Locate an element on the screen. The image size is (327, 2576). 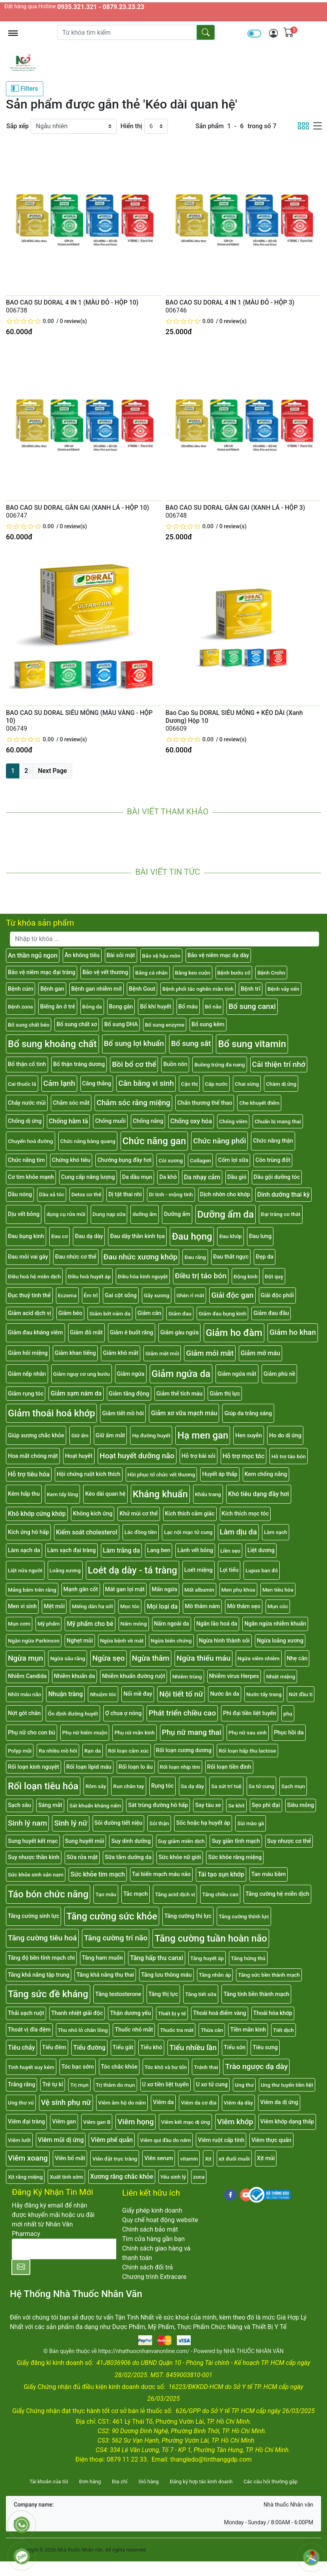
Đẹp da is located at coordinates (264, 1256).